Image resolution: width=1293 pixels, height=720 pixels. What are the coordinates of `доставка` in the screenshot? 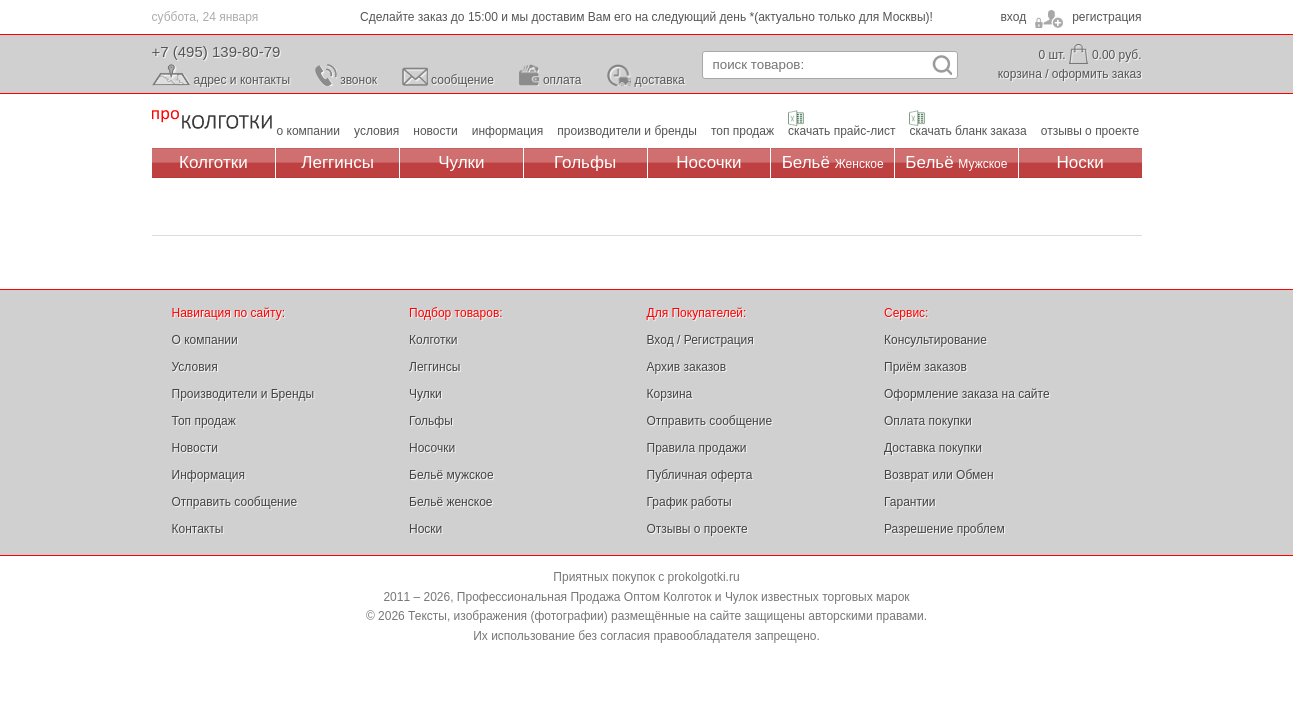 It's located at (660, 80).